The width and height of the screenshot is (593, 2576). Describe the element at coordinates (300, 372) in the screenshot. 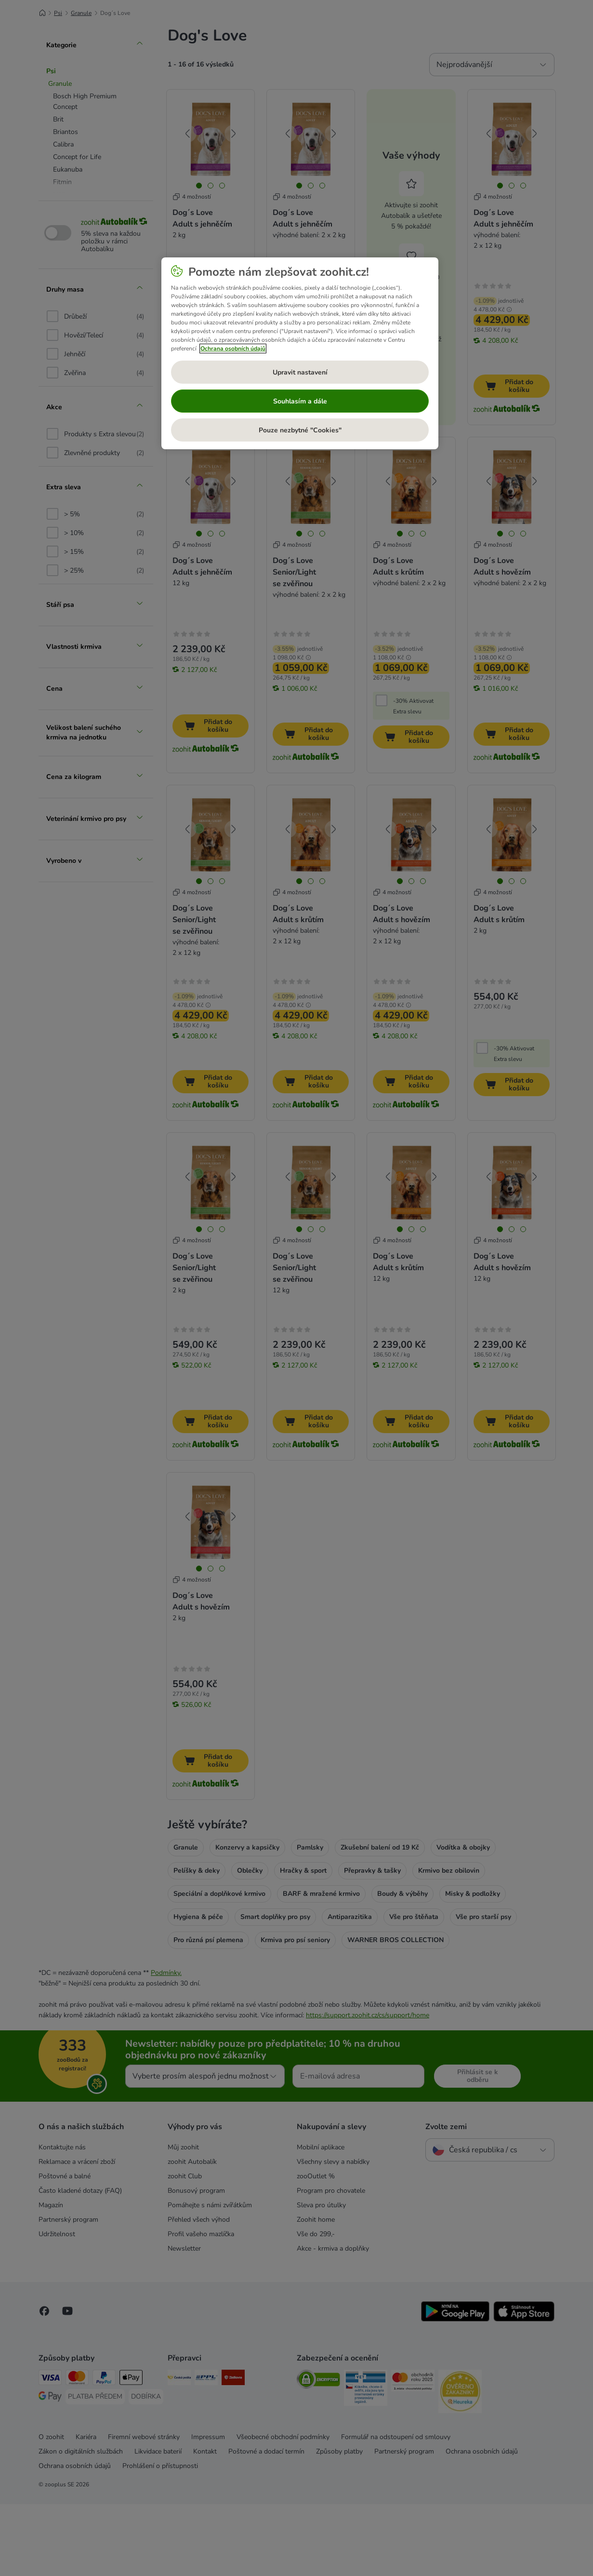

I see `Upravit nastavení [Upravit nastavení, Otevře dialogové okno centra předvoleb]` at that location.